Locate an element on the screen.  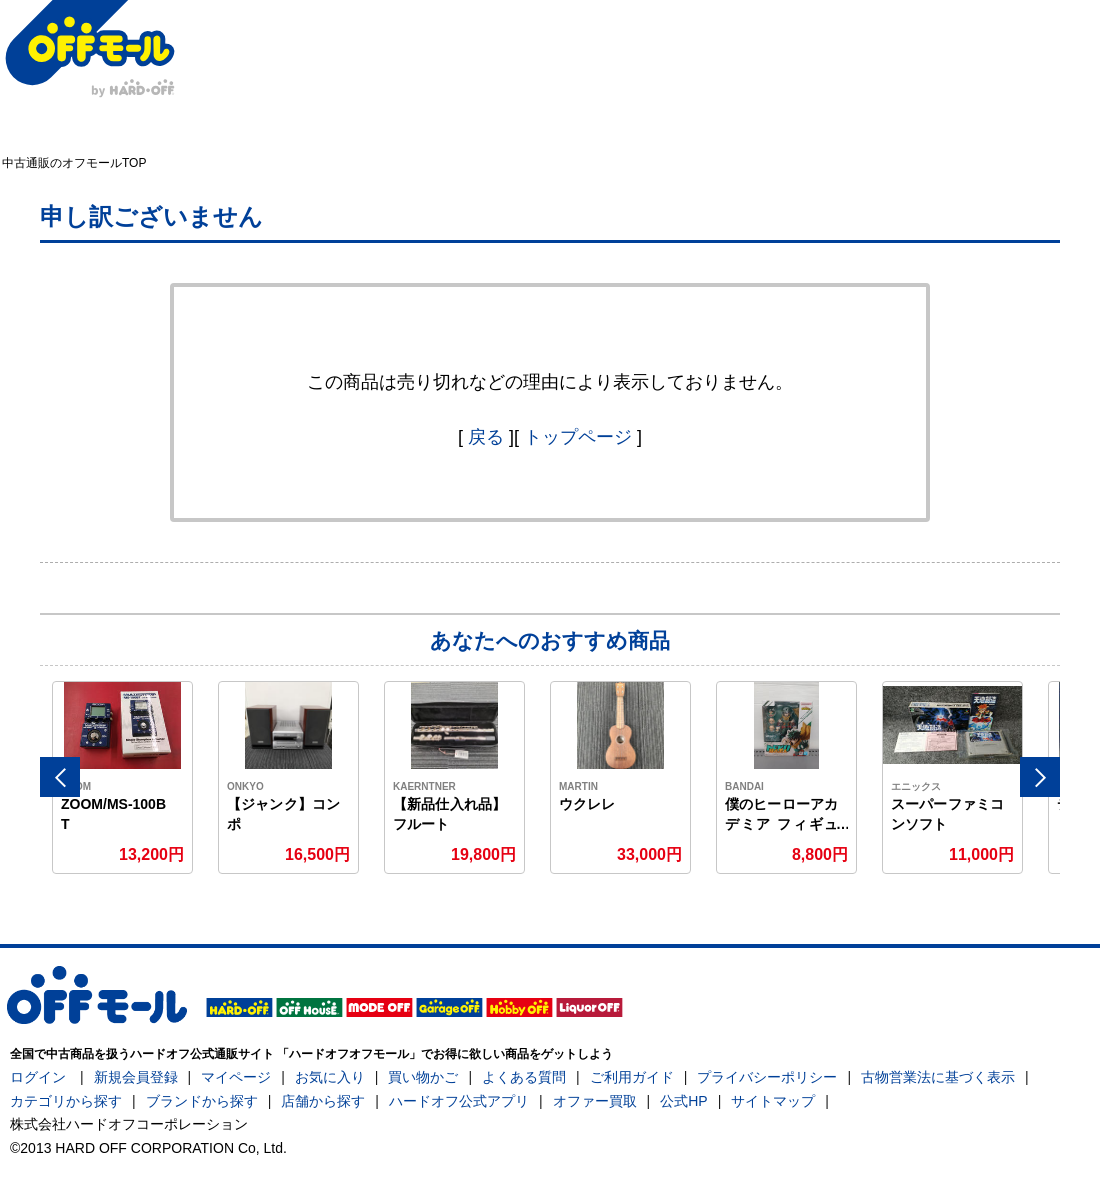
買い物かご is located at coordinates (423, 1077).